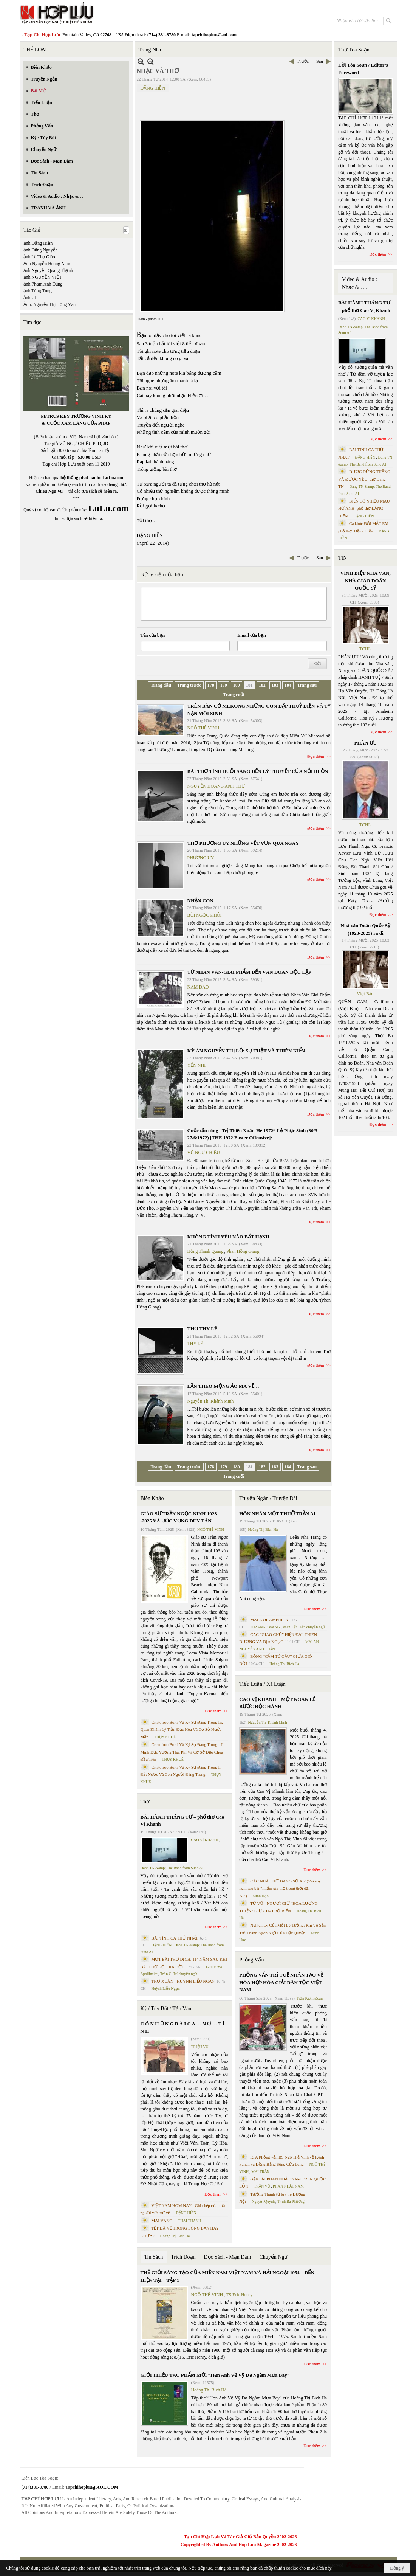 This screenshot has width=416, height=2576. I want to click on Sau, so click(319, 61).